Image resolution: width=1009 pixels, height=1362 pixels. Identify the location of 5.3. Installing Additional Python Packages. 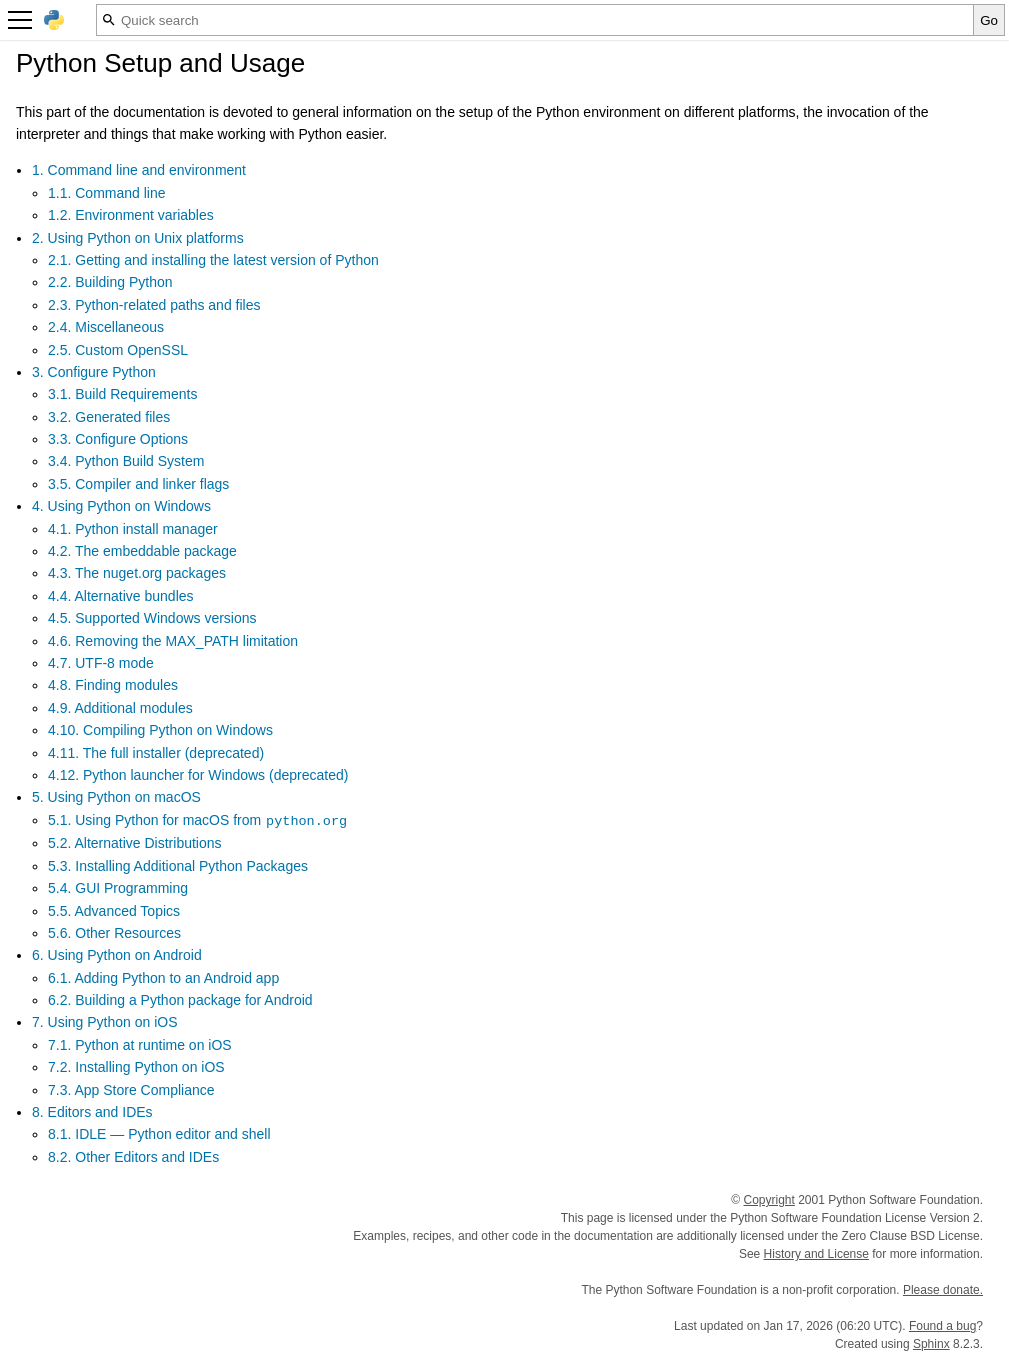
(178, 866).